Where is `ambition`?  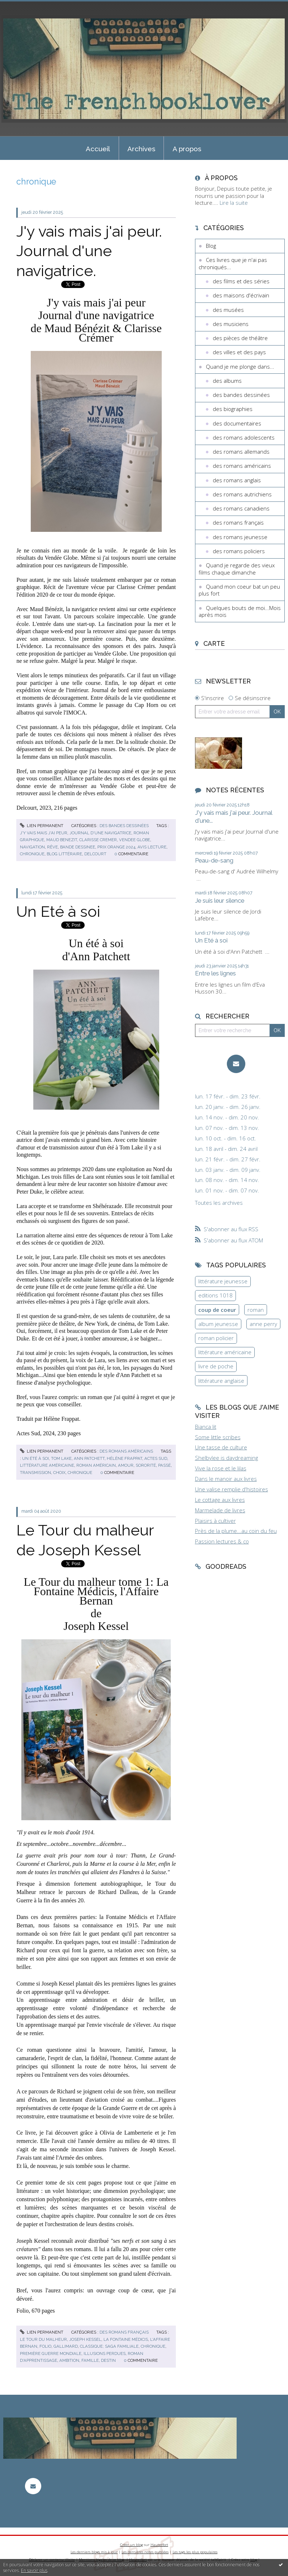
ambition is located at coordinates (69, 2360).